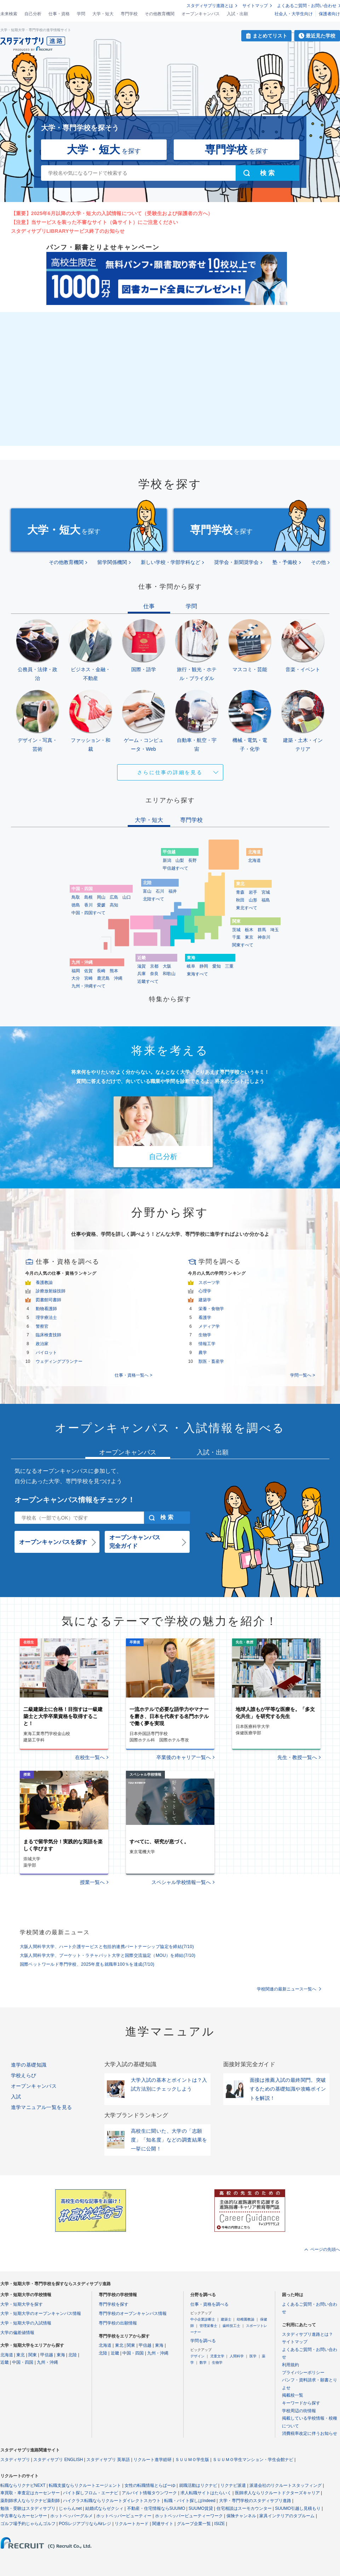 The height and width of the screenshot is (2576, 340). I want to click on 学校えらび, so click(23, 2075).